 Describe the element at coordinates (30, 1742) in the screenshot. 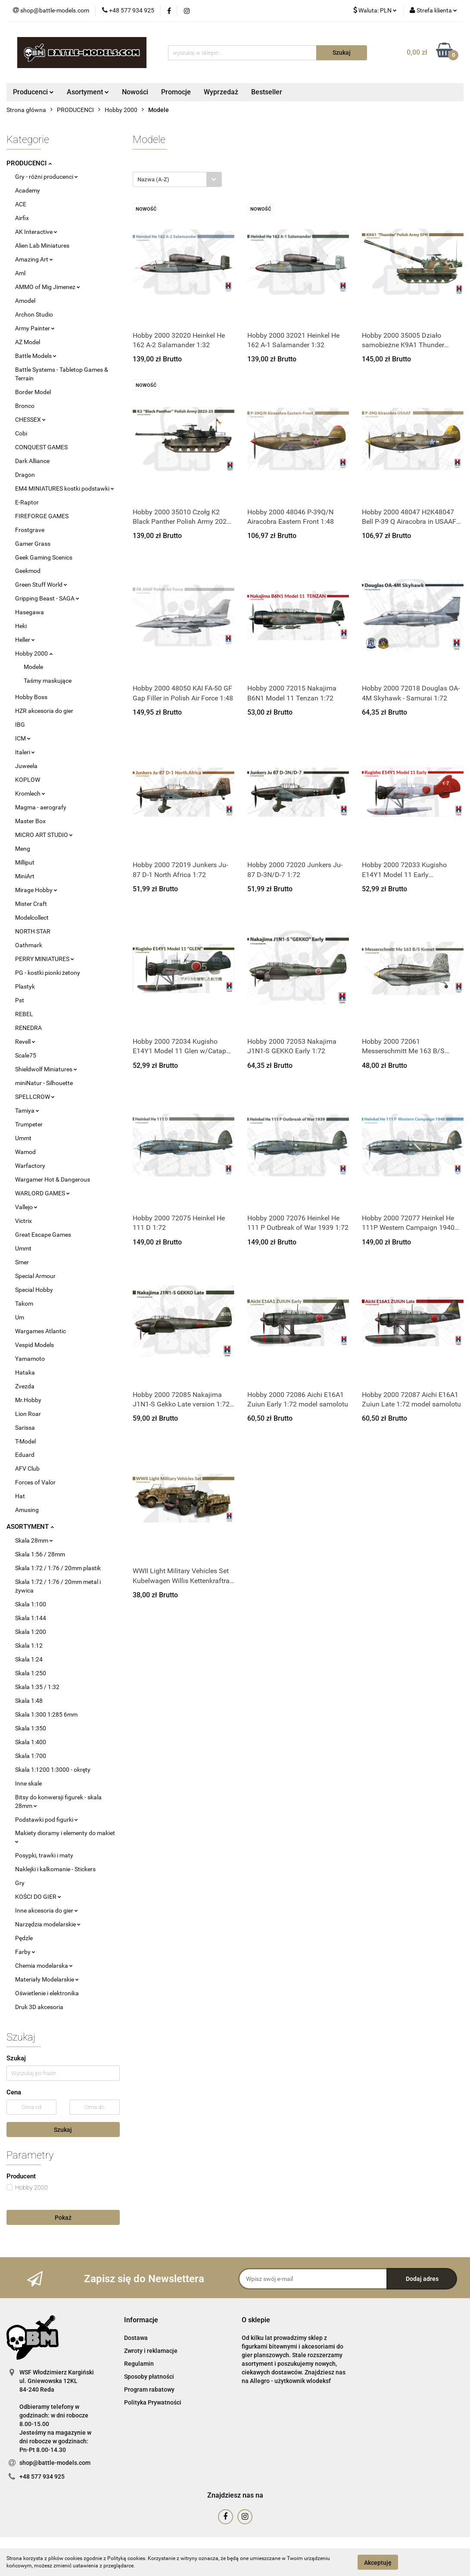

I see `Skala 1:400` at that location.